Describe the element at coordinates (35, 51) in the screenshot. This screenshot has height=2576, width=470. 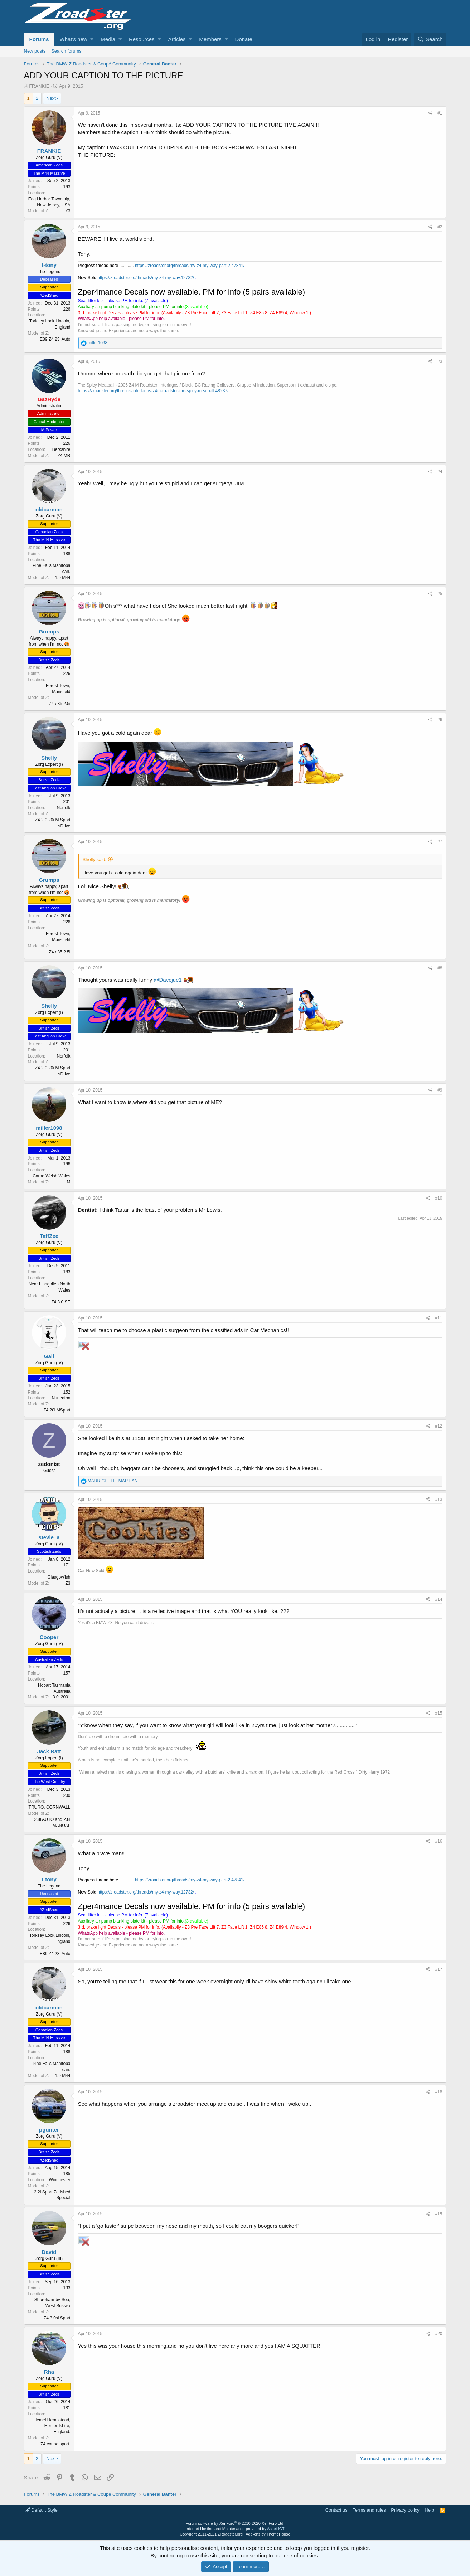
I see `New posts` at that location.